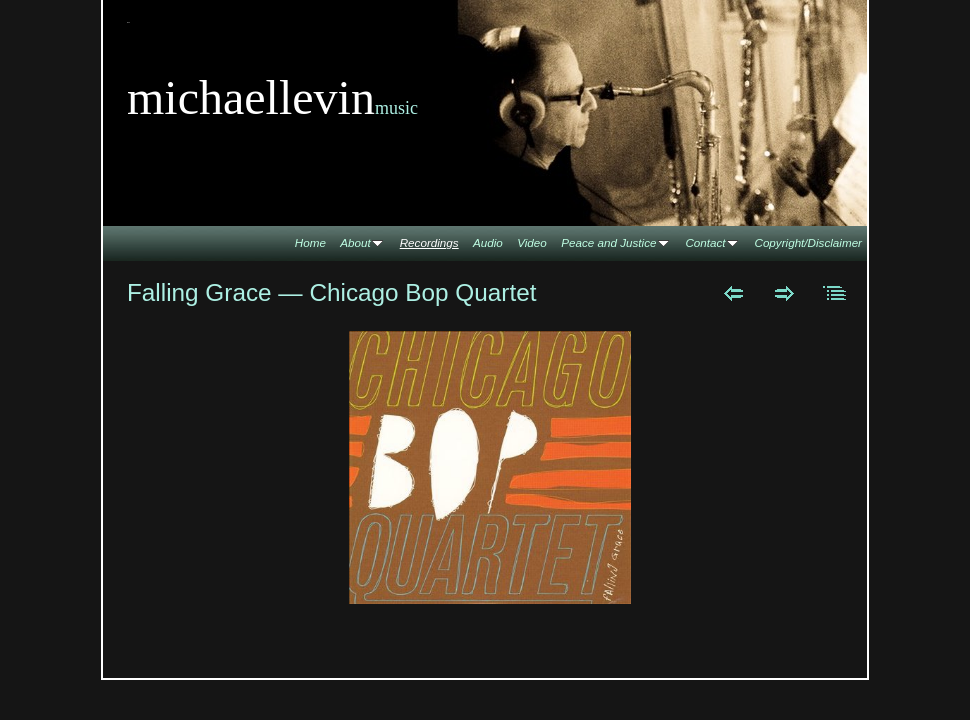  I want to click on Next, so click(784, 293).